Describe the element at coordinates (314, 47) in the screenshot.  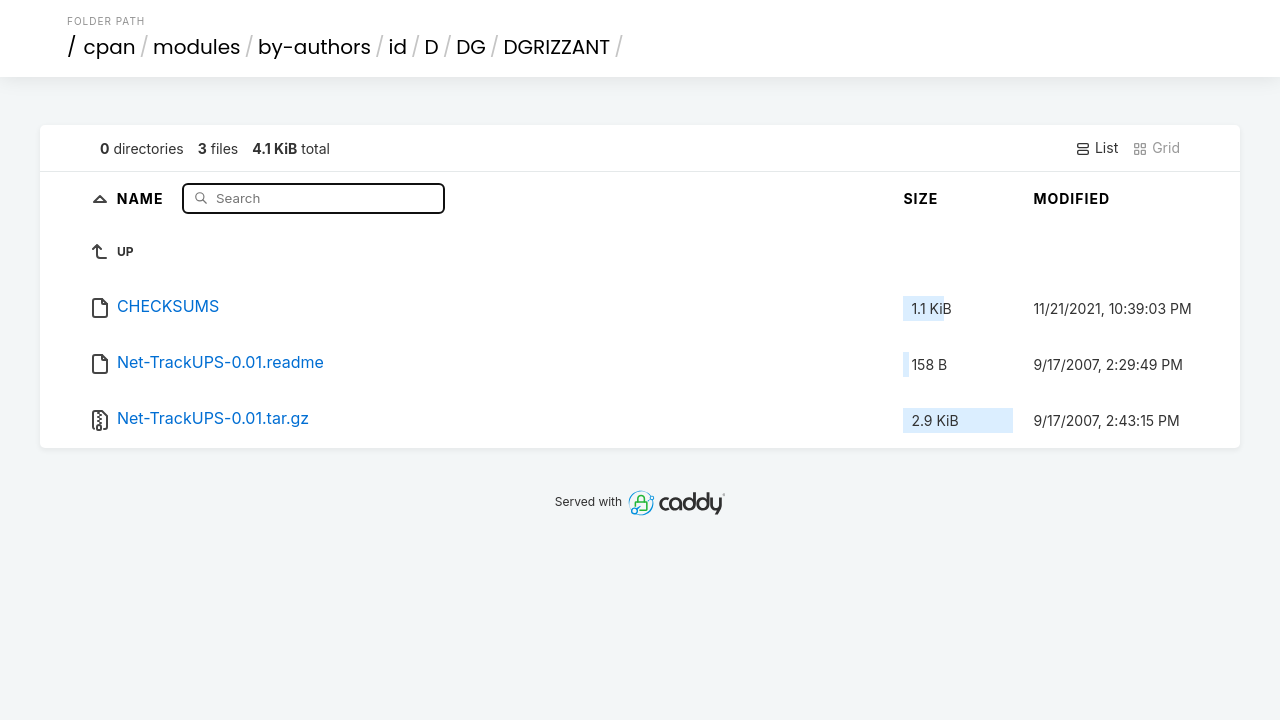
I see `by-authors` at that location.